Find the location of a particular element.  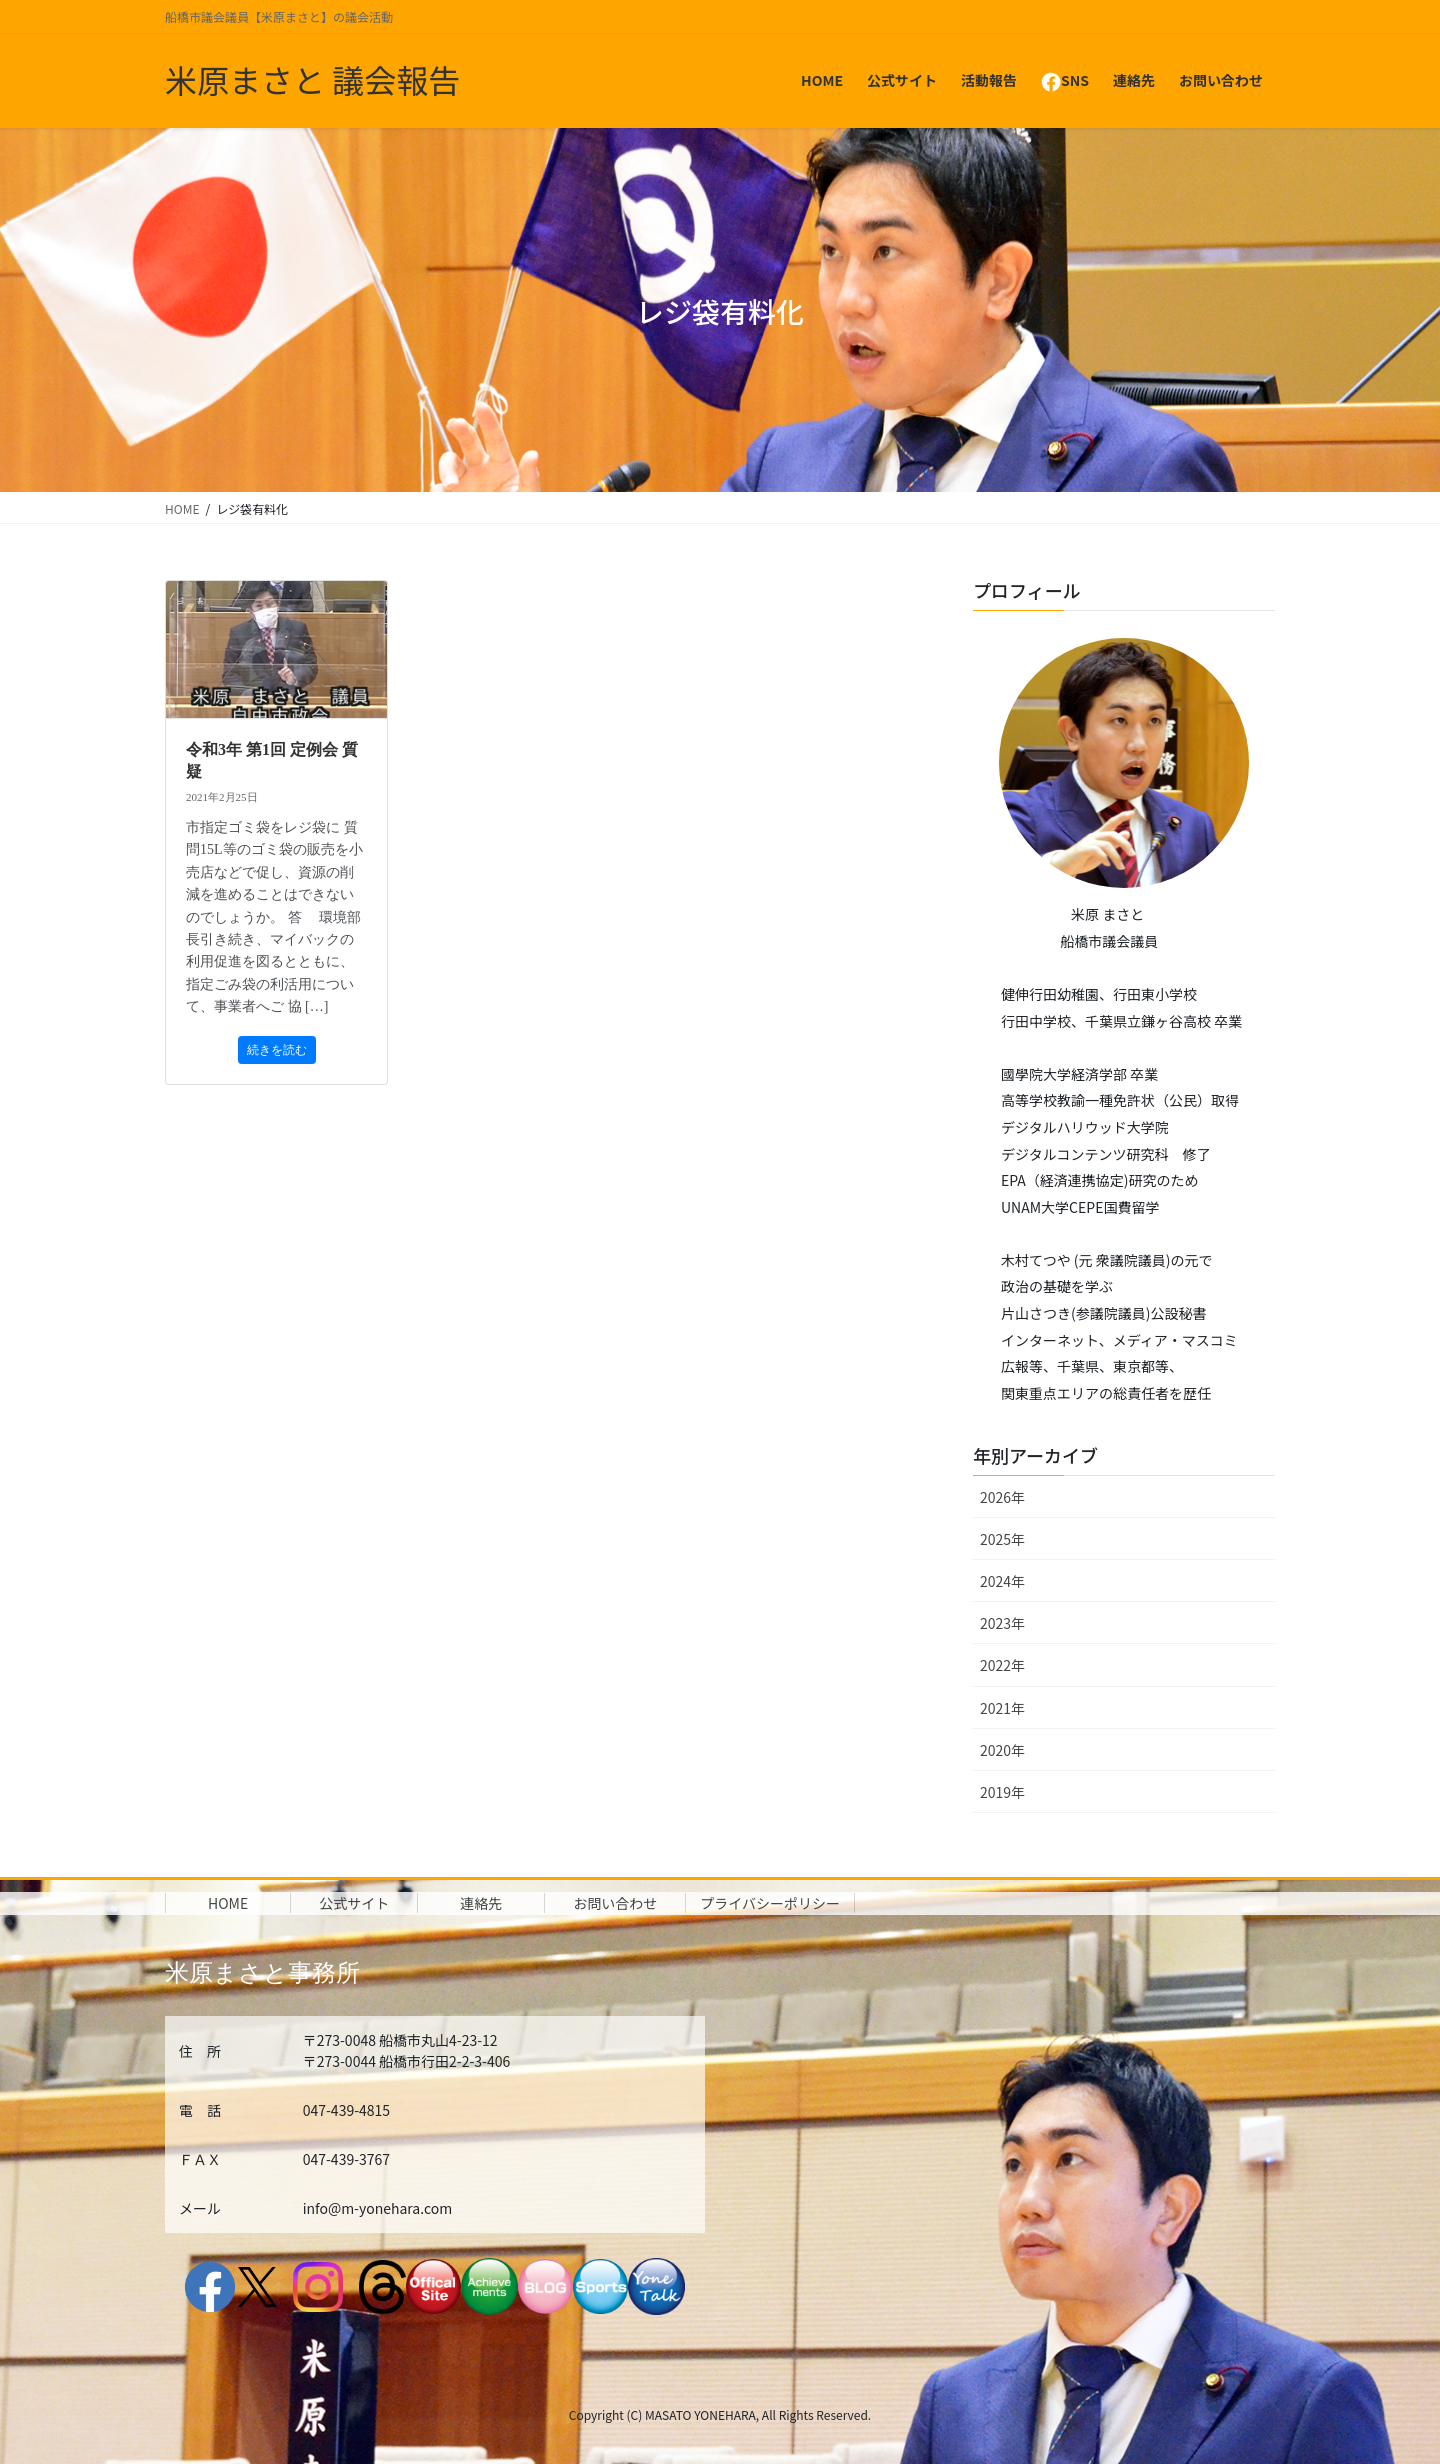

プライバシーポリシー is located at coordinates (770, 1903).